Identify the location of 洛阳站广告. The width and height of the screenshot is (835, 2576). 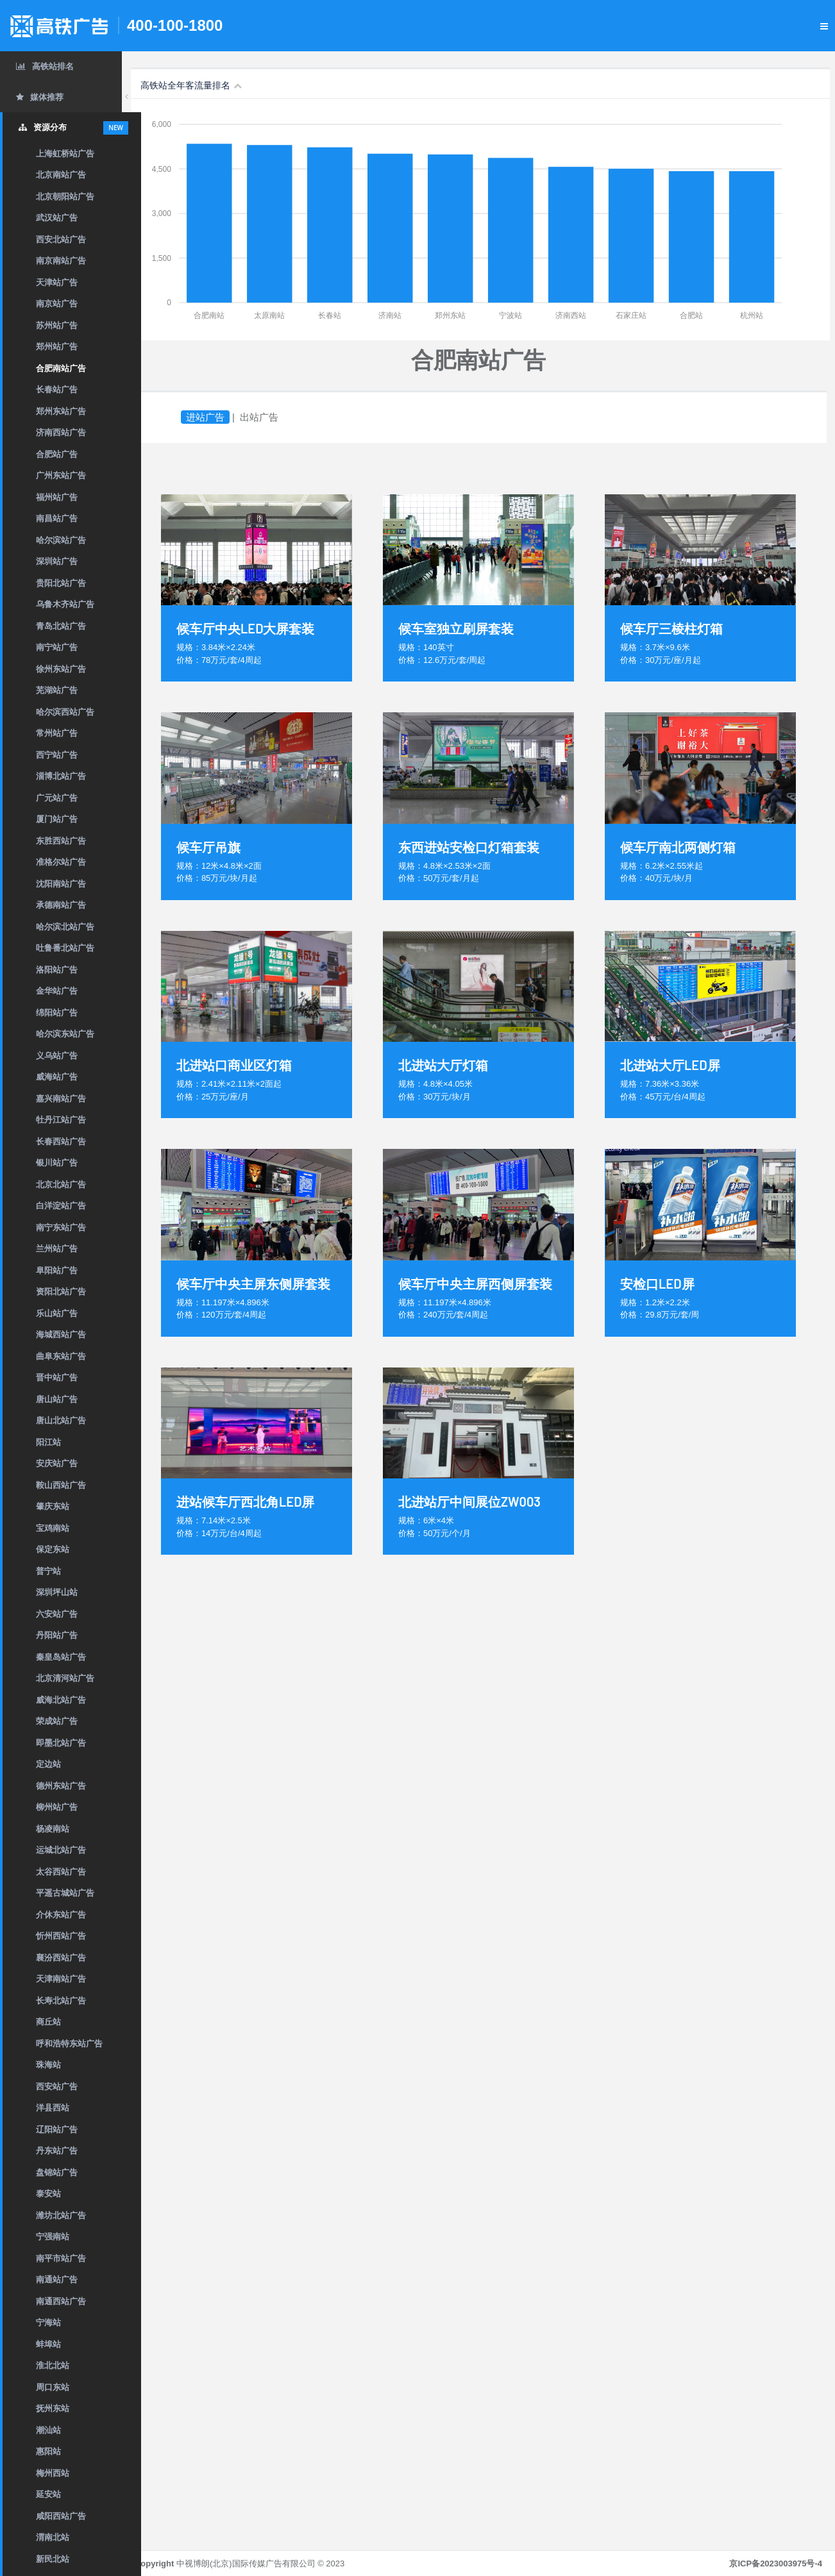
(57, 969).